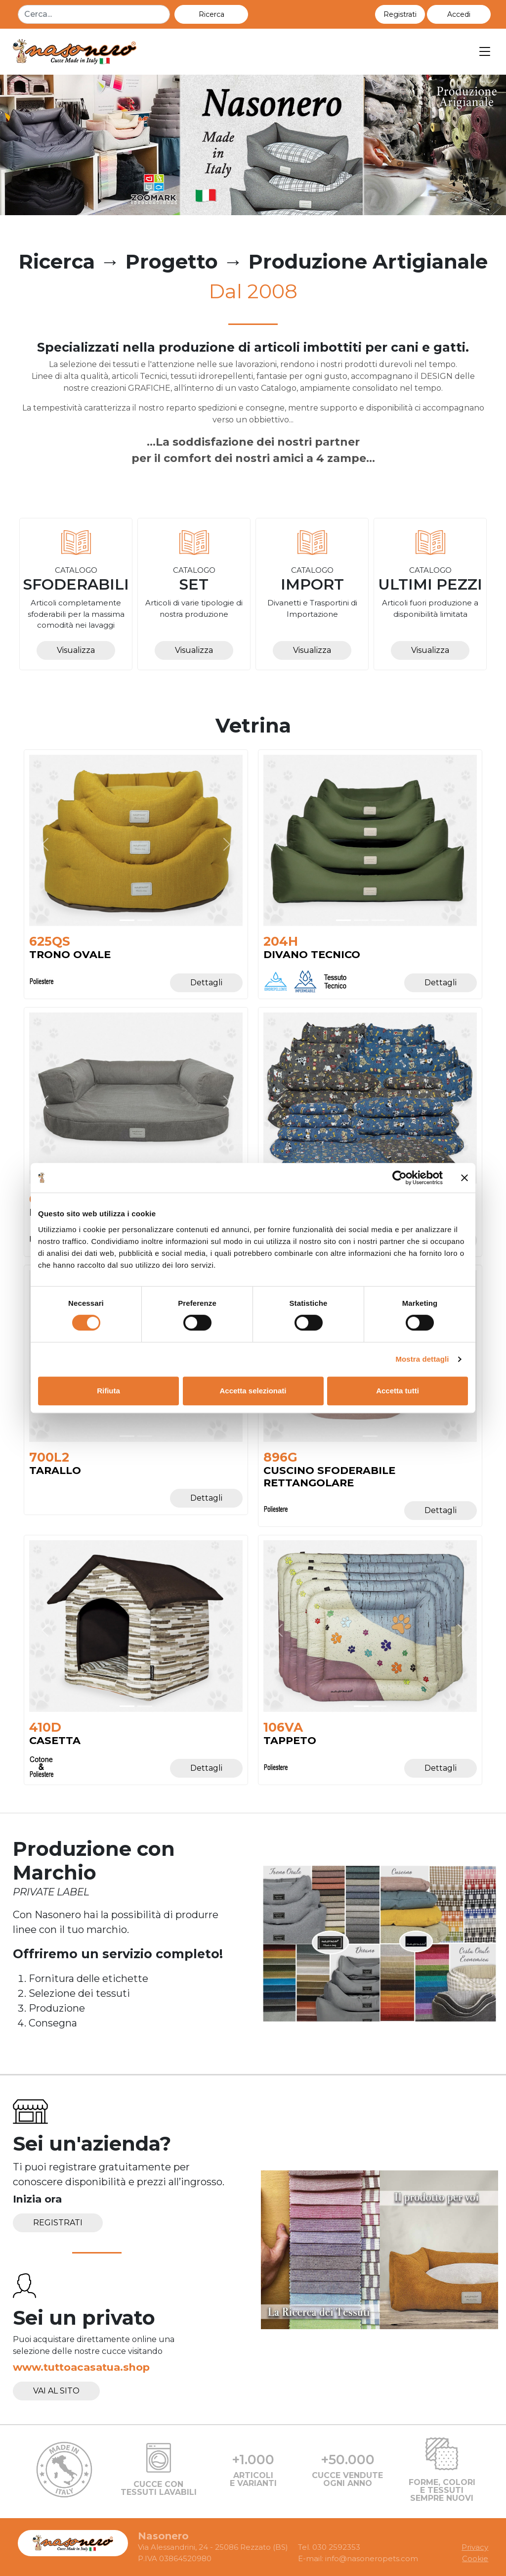 Image resolution: width=506 pixels, height=2576 pixels. I want to click on [button], so click(459, 14).